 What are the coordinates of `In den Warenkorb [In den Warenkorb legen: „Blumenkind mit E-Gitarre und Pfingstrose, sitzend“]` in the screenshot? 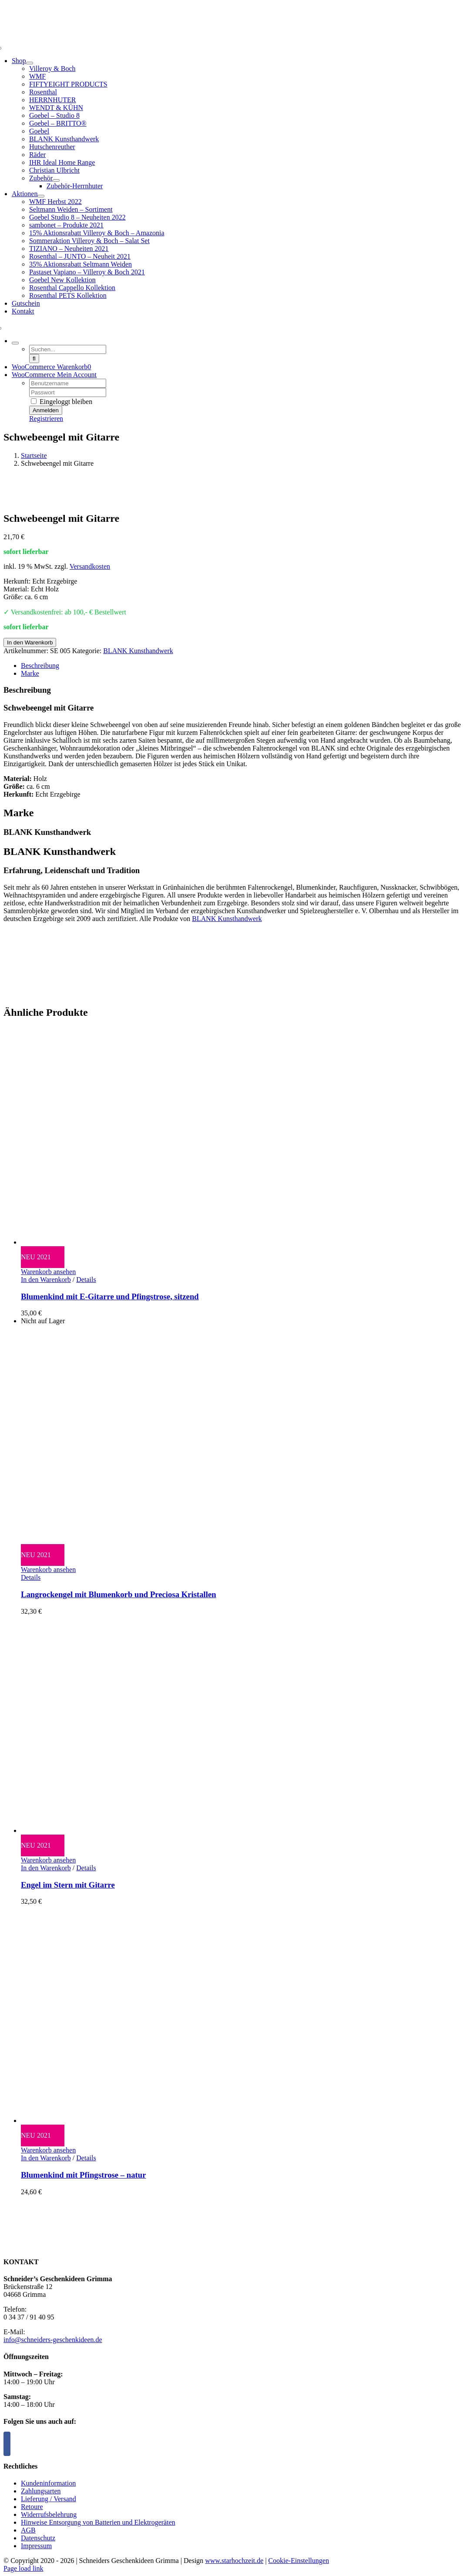 It's located at (46, 1279).